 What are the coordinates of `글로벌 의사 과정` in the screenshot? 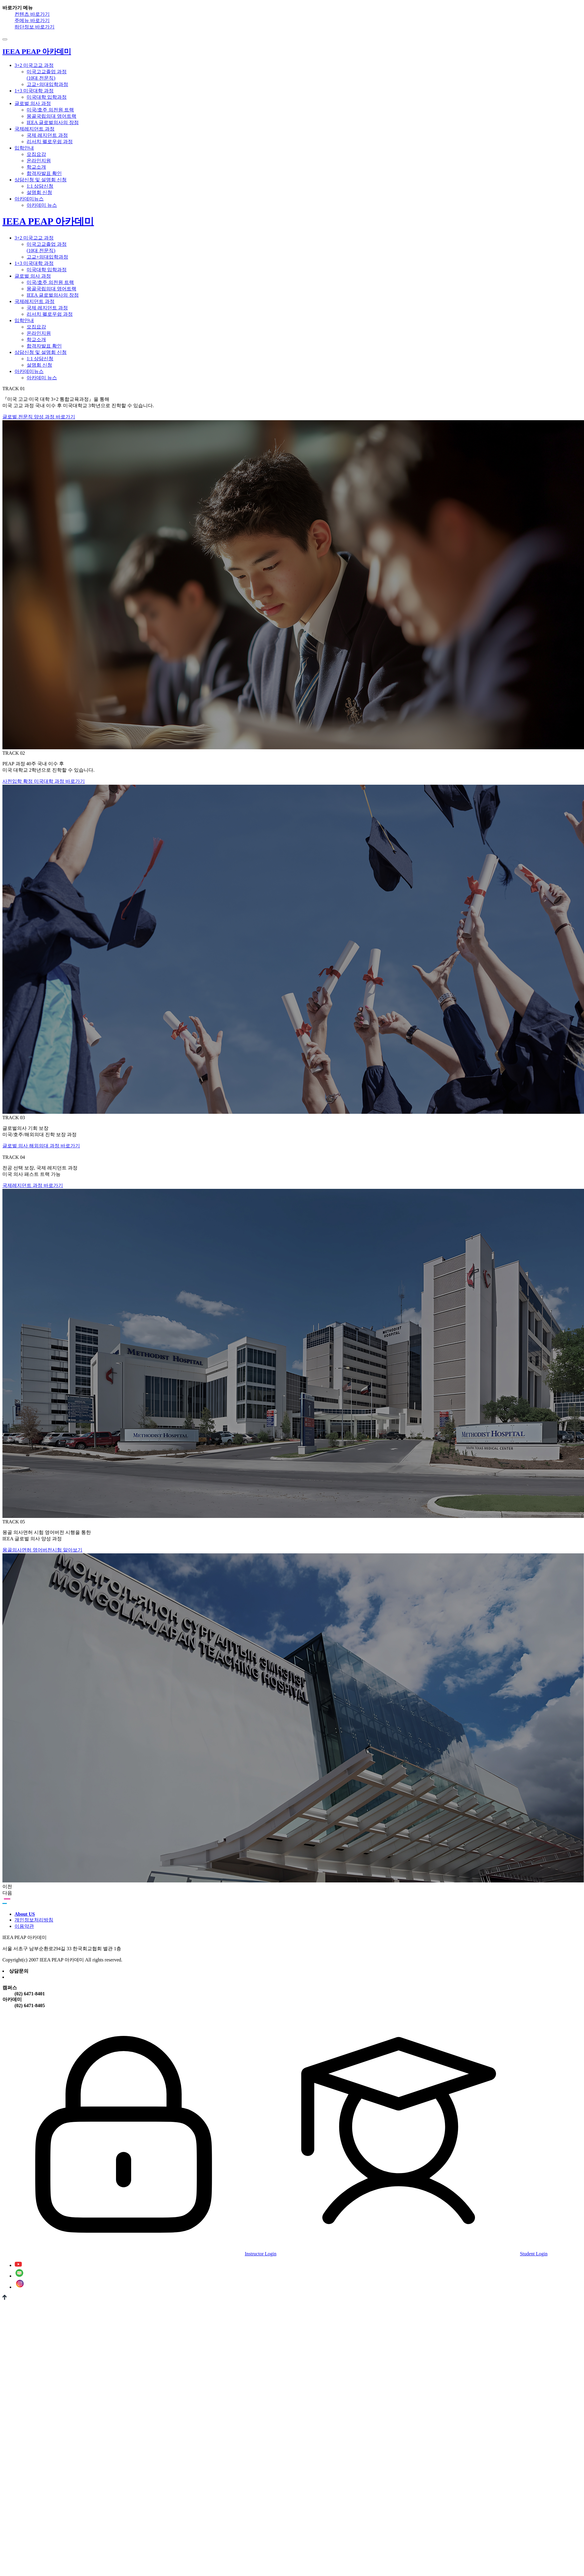 It's located at (33, 103).